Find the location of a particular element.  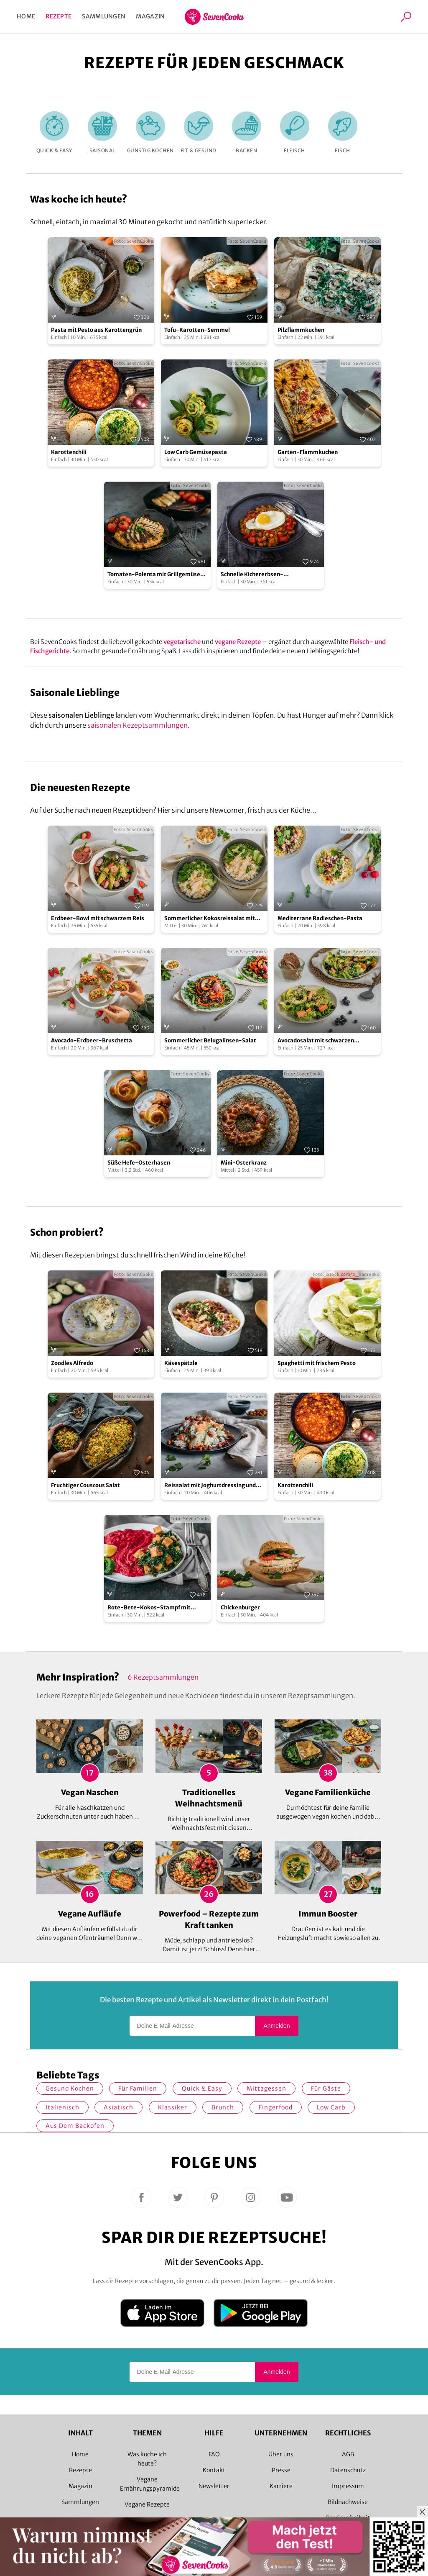

Süße Hefe-Osterhasen is located at coordinates (138, 1162).